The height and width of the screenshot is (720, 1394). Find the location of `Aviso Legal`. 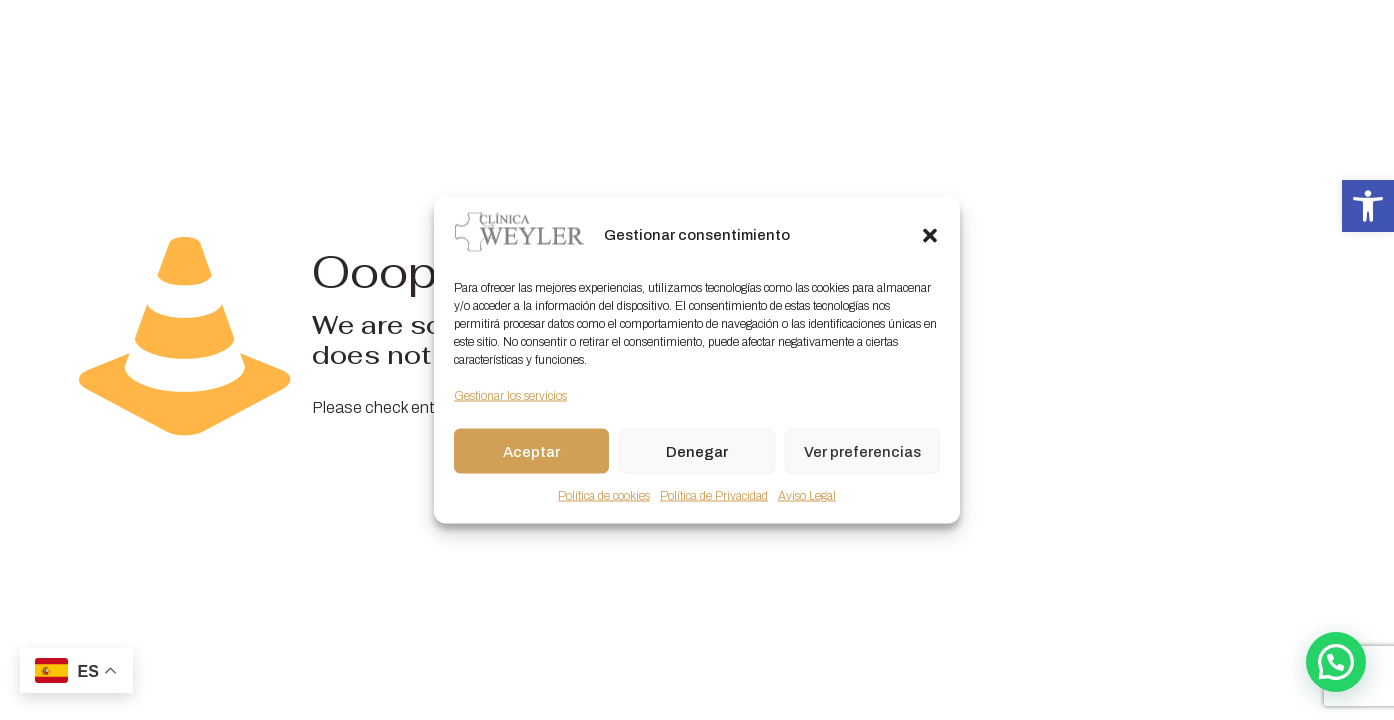

Aviso Legal is located at coordinates (807, 496).